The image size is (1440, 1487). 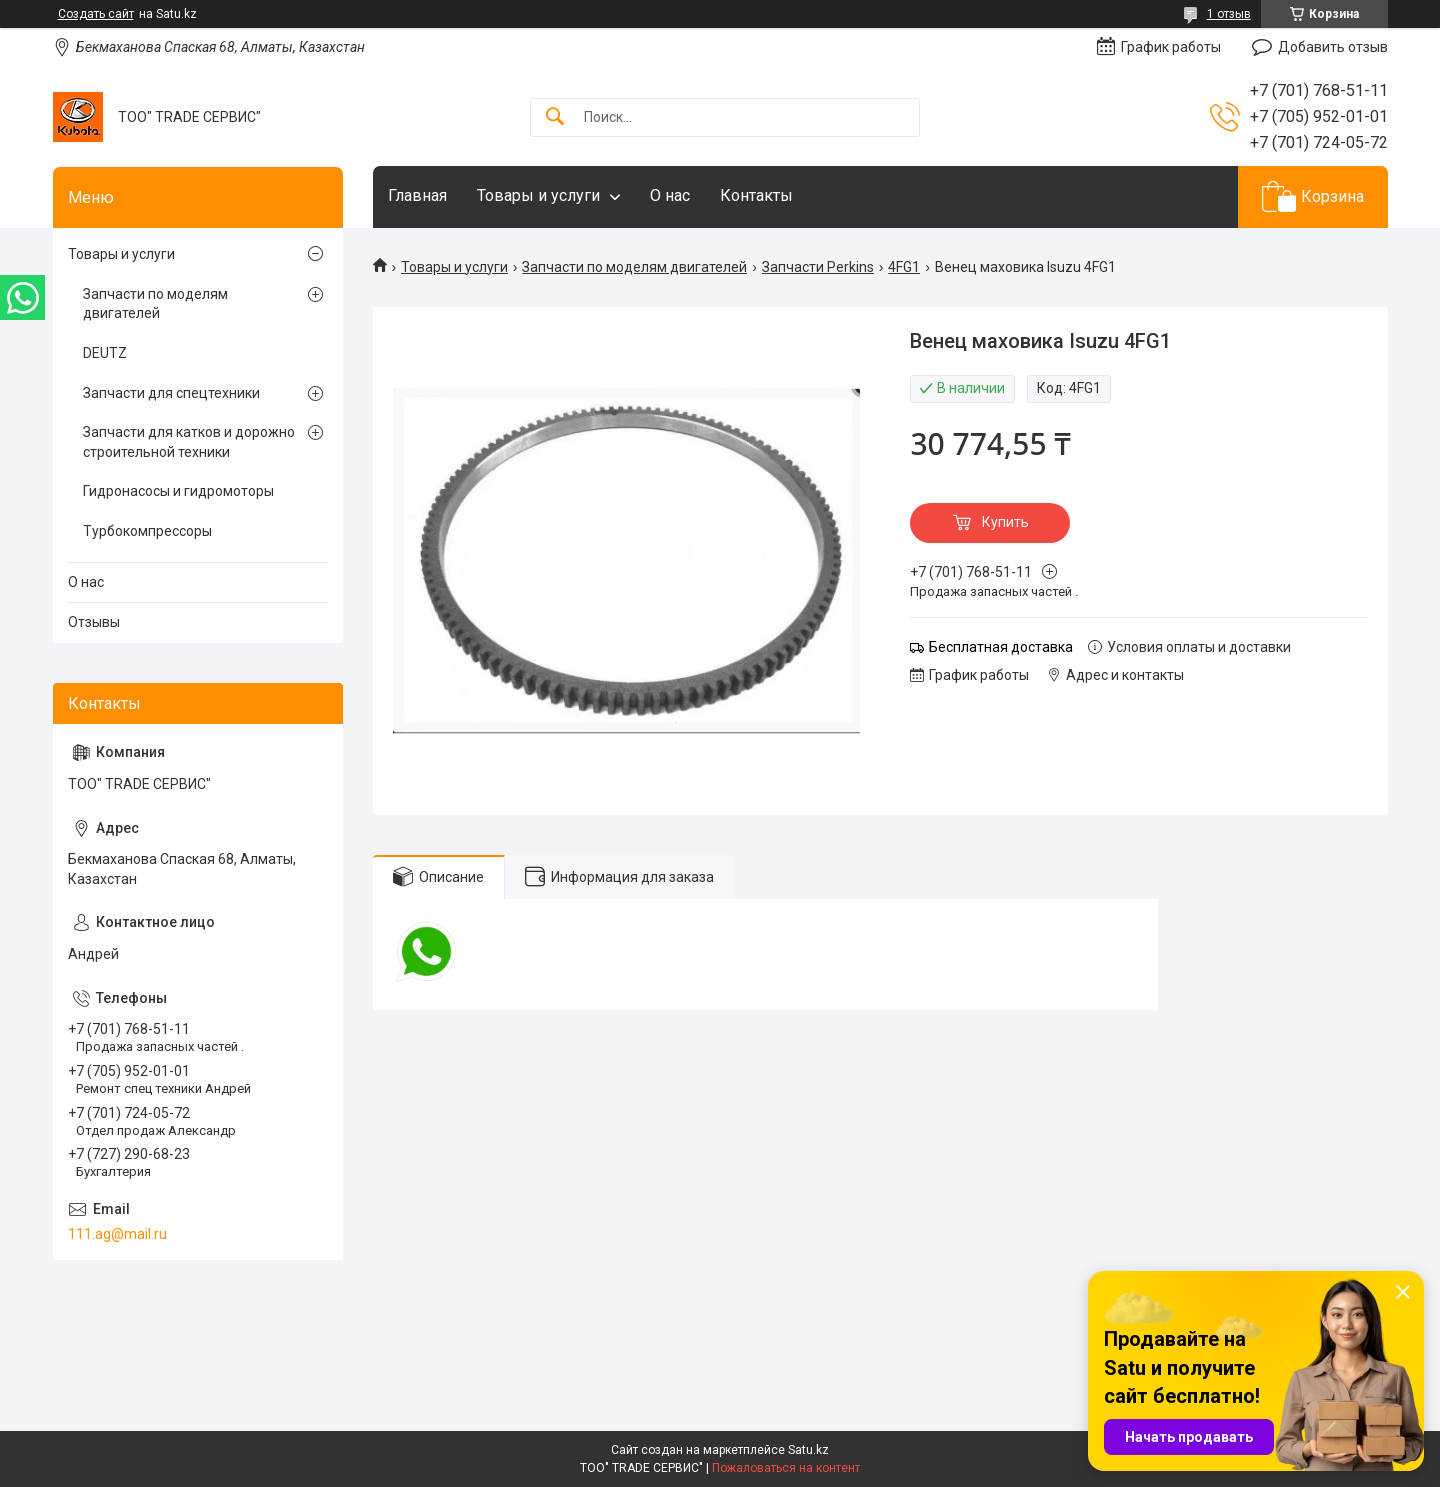 I want to click on О нас, so click(x=670, y=195).